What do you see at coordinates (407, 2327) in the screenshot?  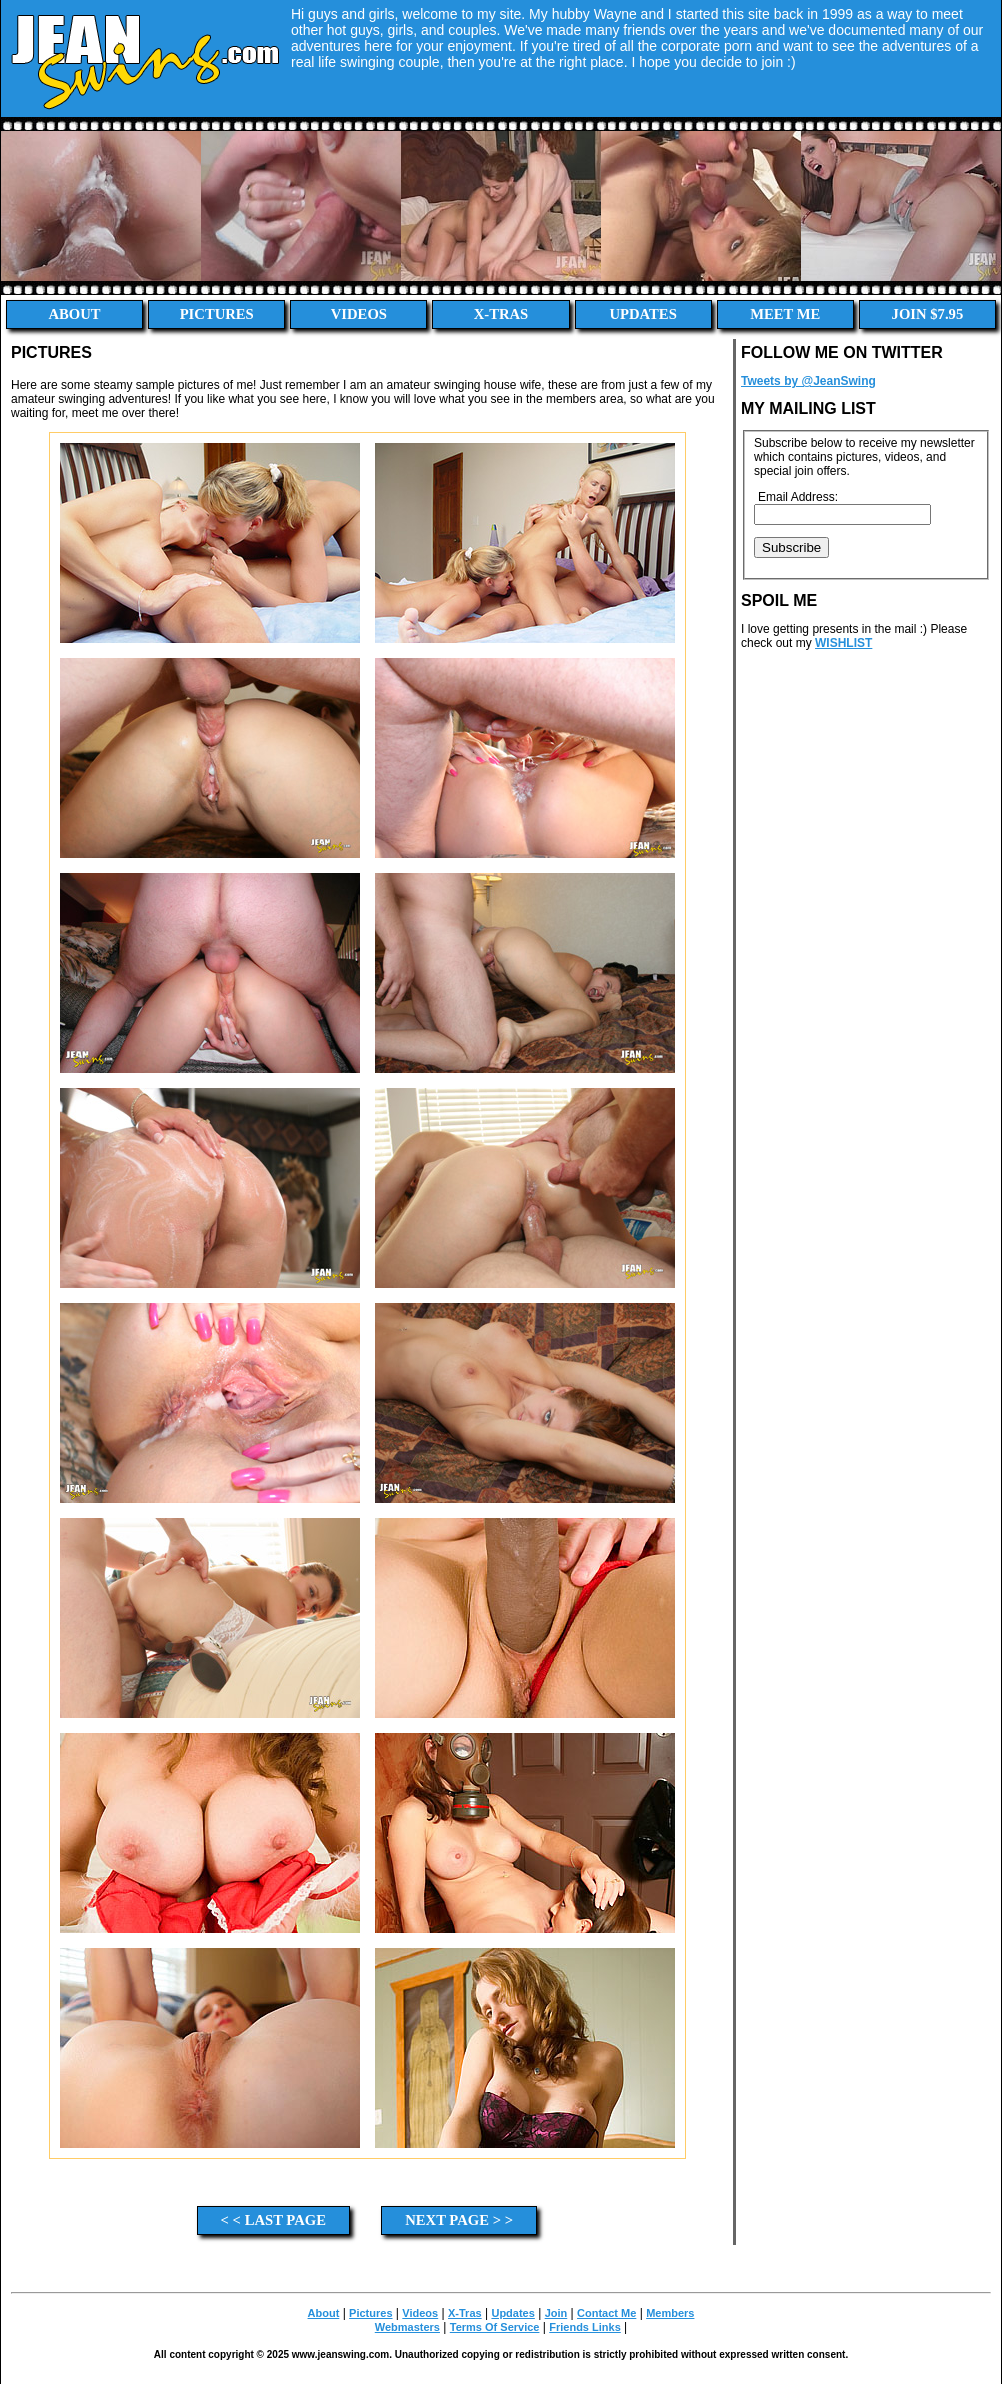 I see `Webmasters` at bounding box center [407, 2327].